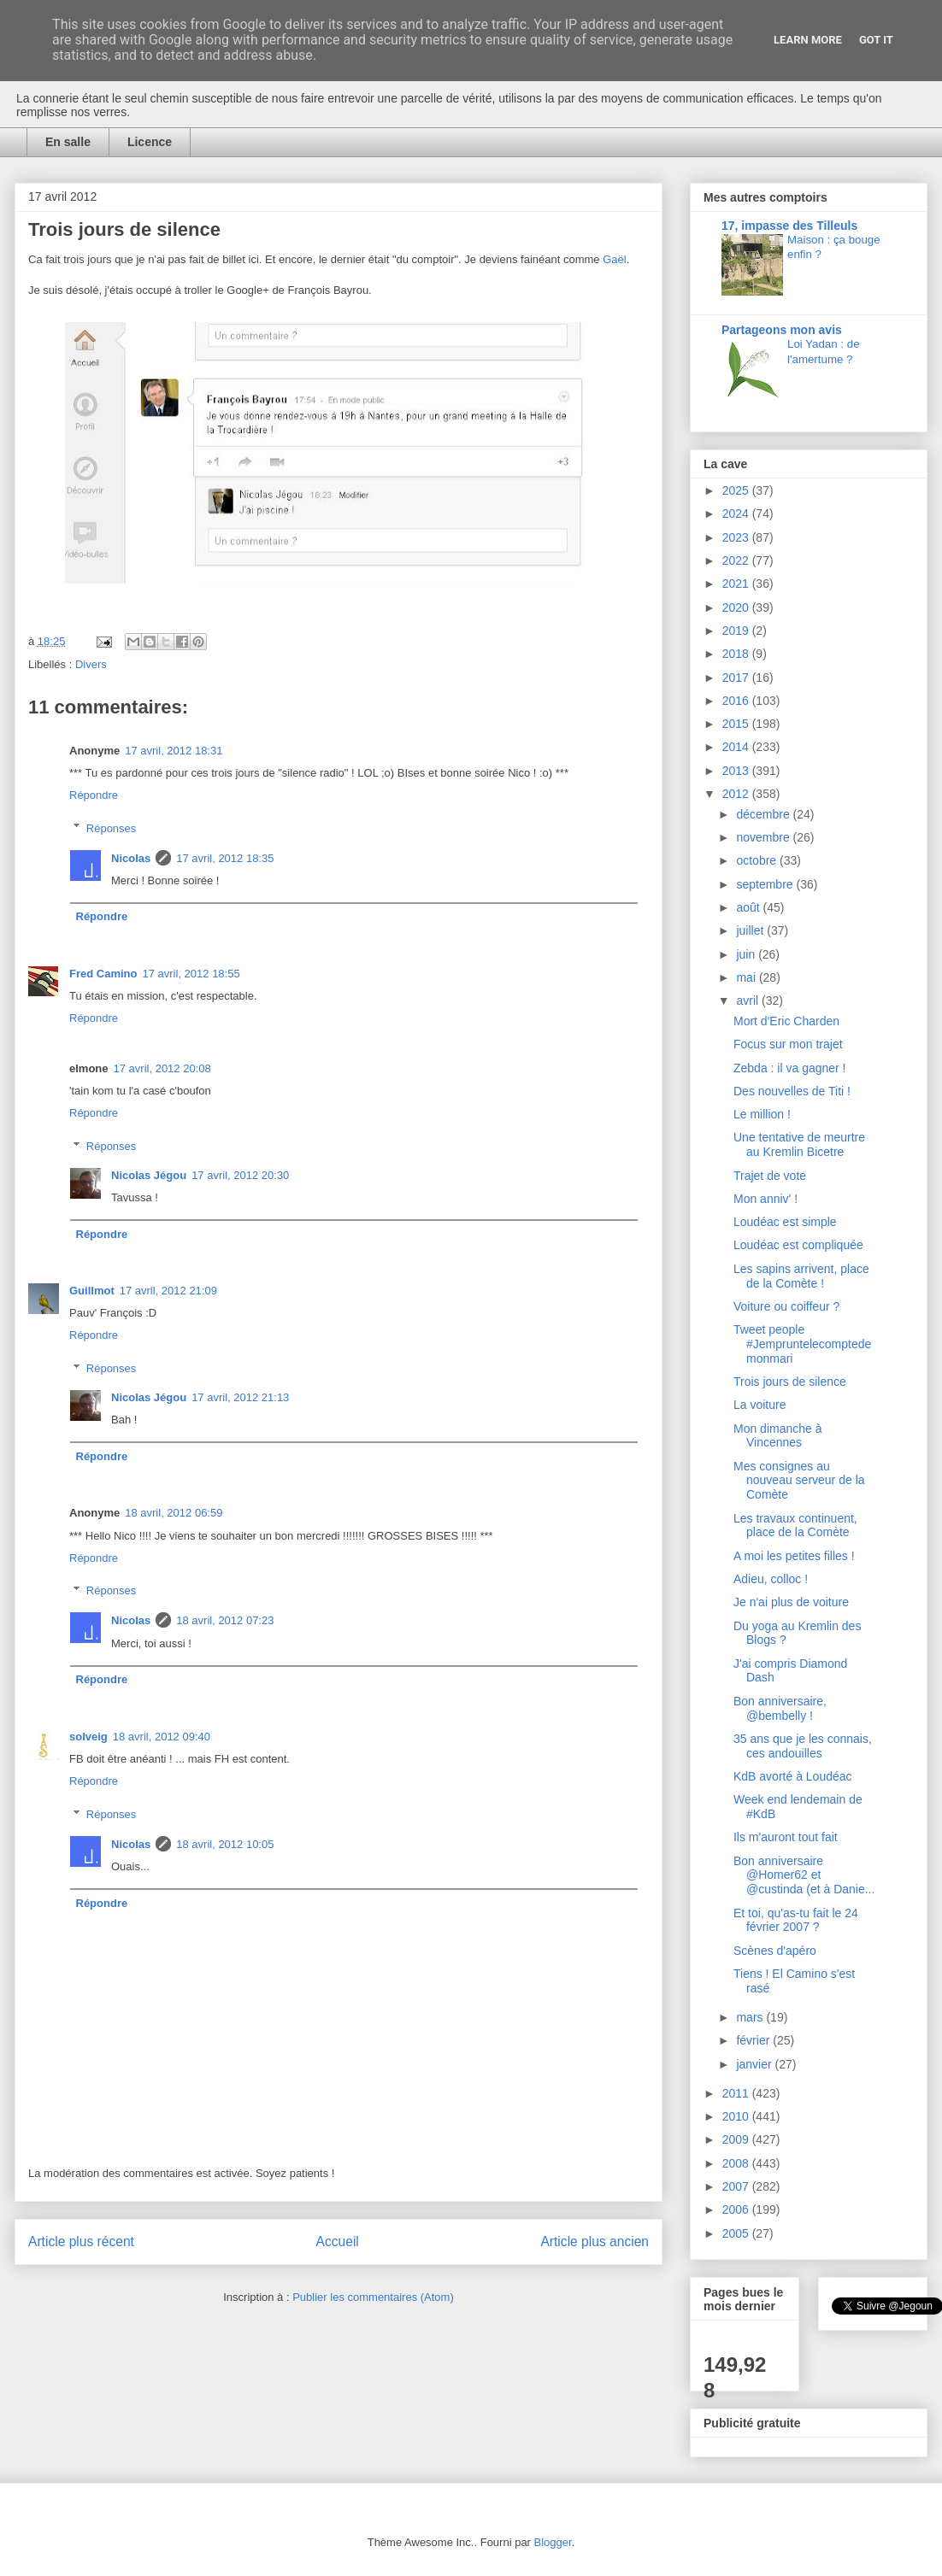  What do you see at coordinates (789, 225) in the screenshot?
I see `17, impasse des Tilleuls` at bounding box center [789, 225].